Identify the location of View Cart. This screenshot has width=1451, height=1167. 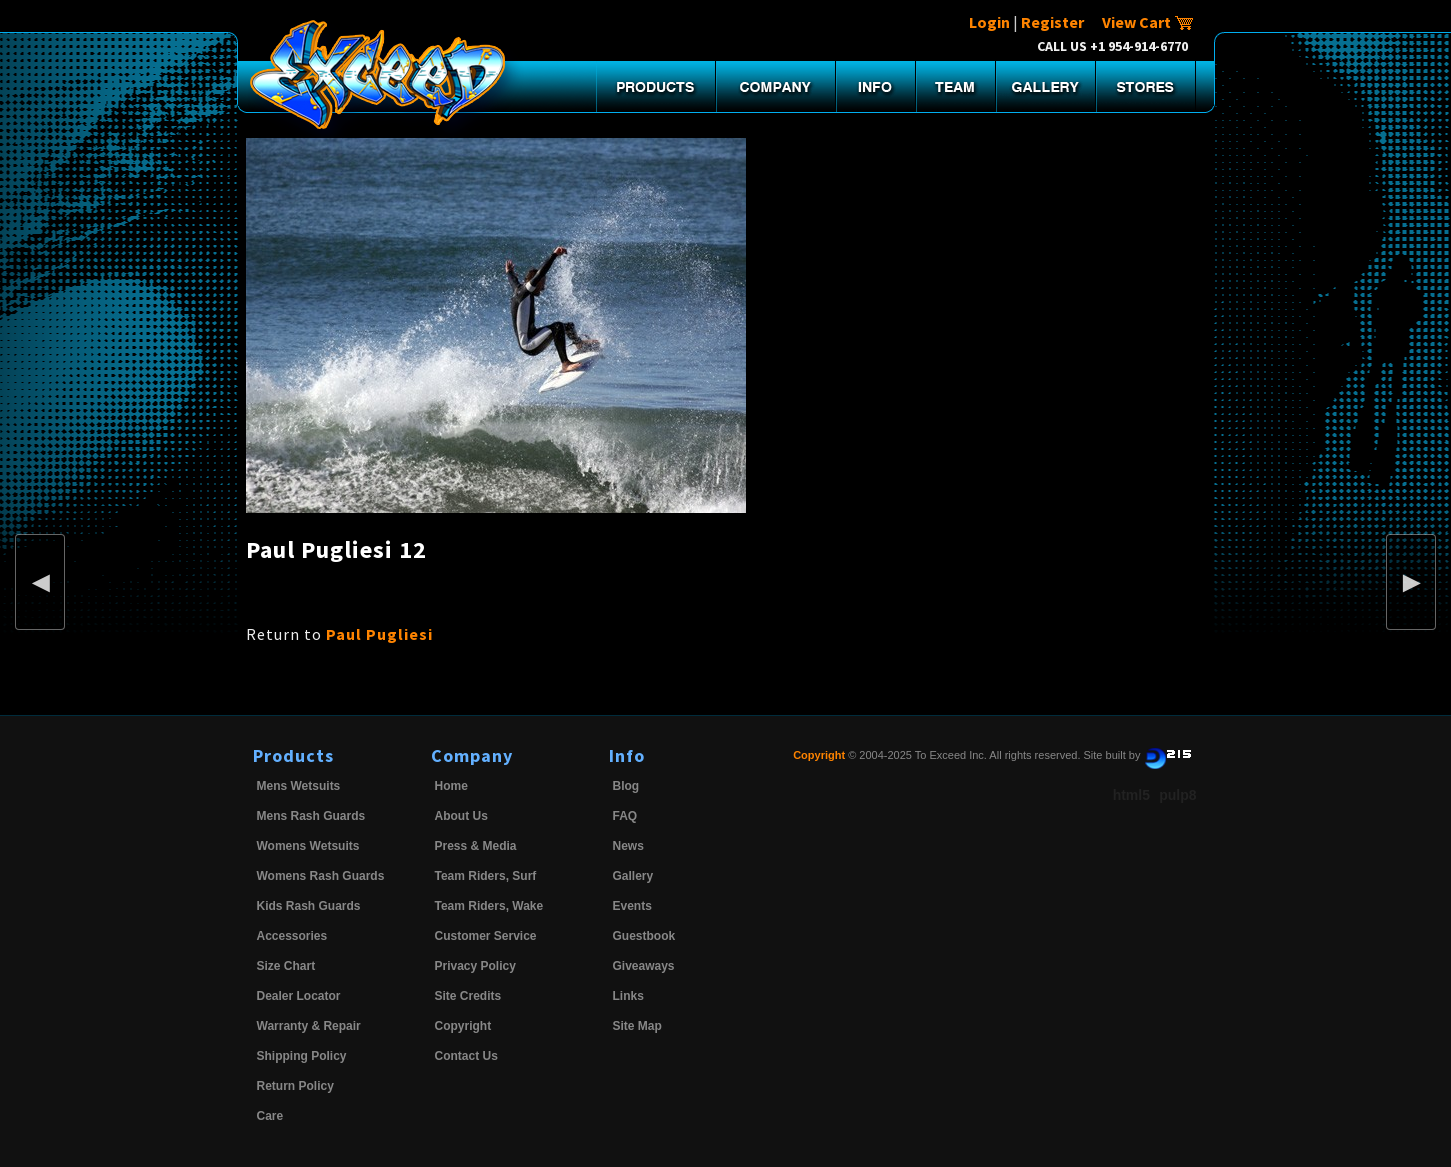
(1148, 22).